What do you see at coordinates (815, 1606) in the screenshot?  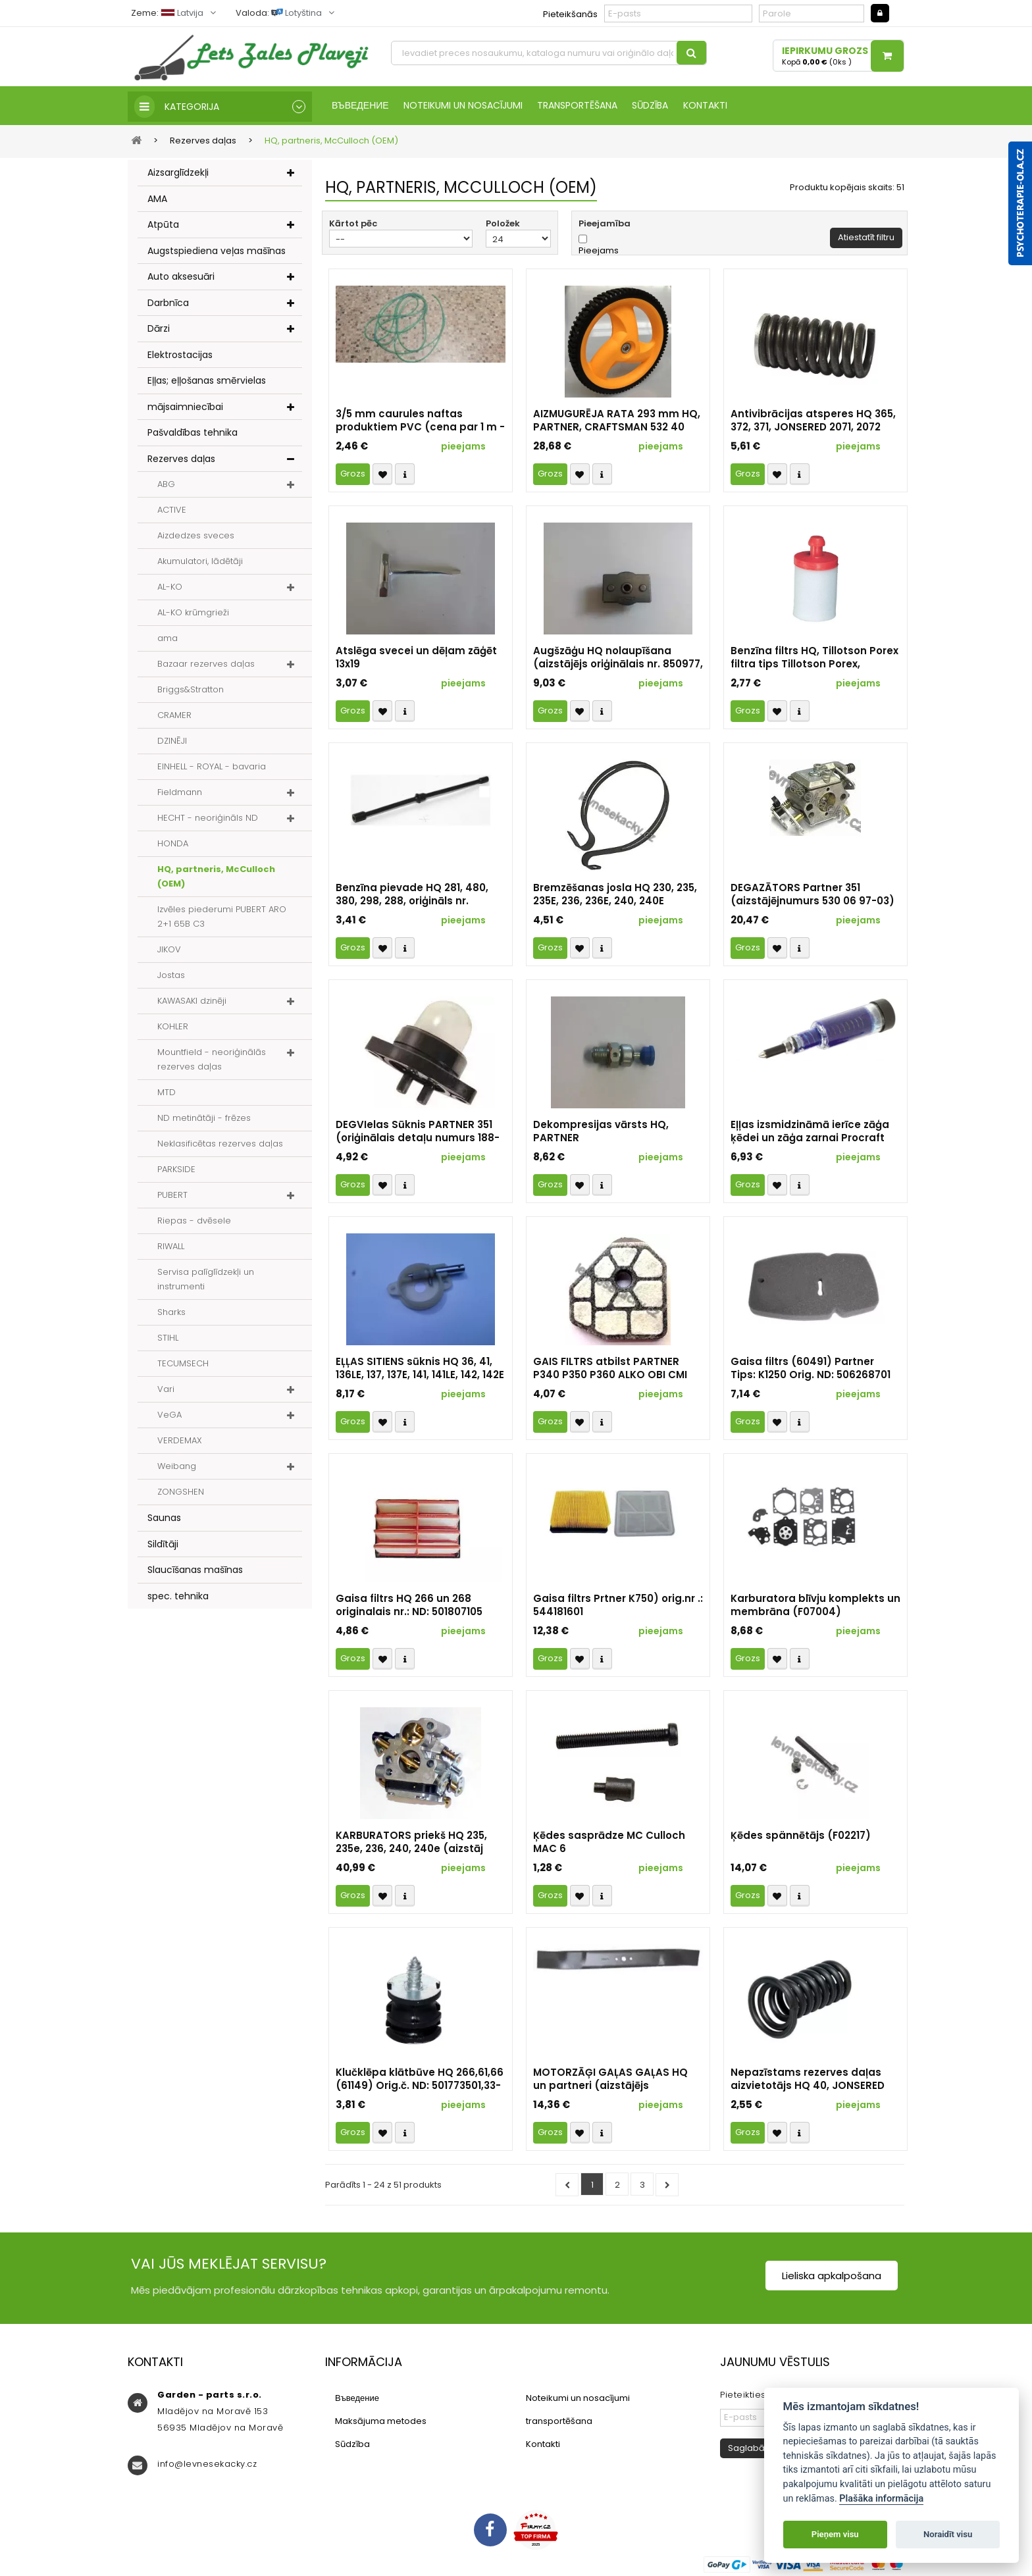 I see `Karburatora blīvju komplekts un membrāna (F07004)` at bounding box center [815, 1606].